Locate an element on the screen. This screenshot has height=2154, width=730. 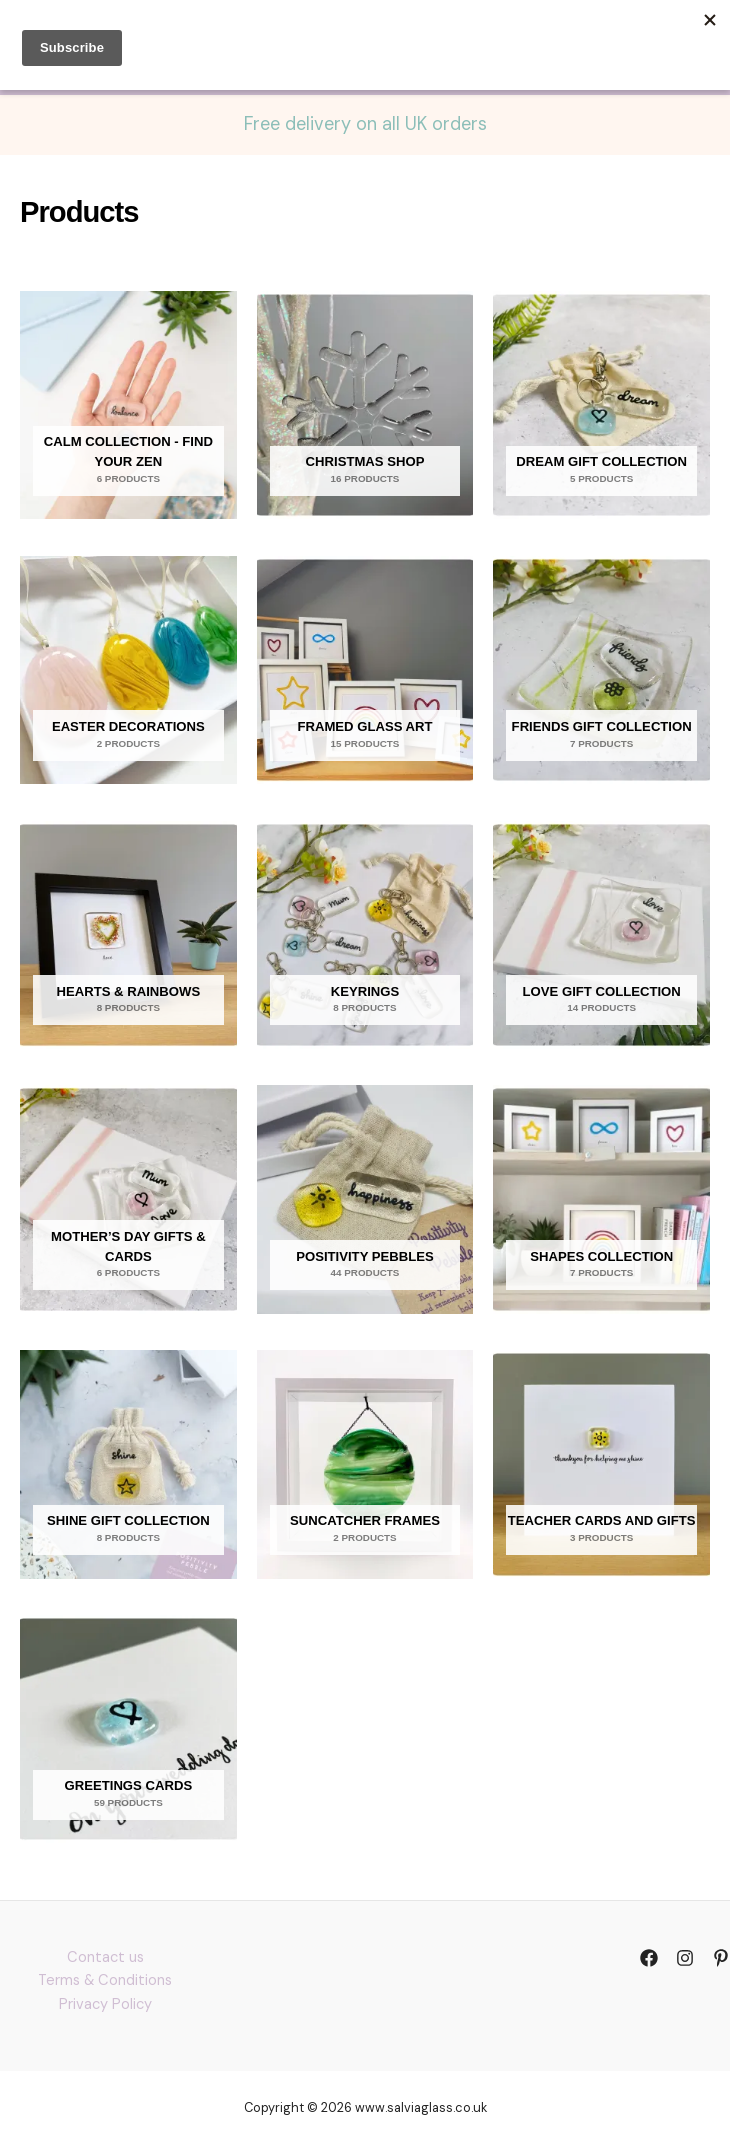
[Visit product category Suncatcher frames] is located at coordinates (365, 1464).